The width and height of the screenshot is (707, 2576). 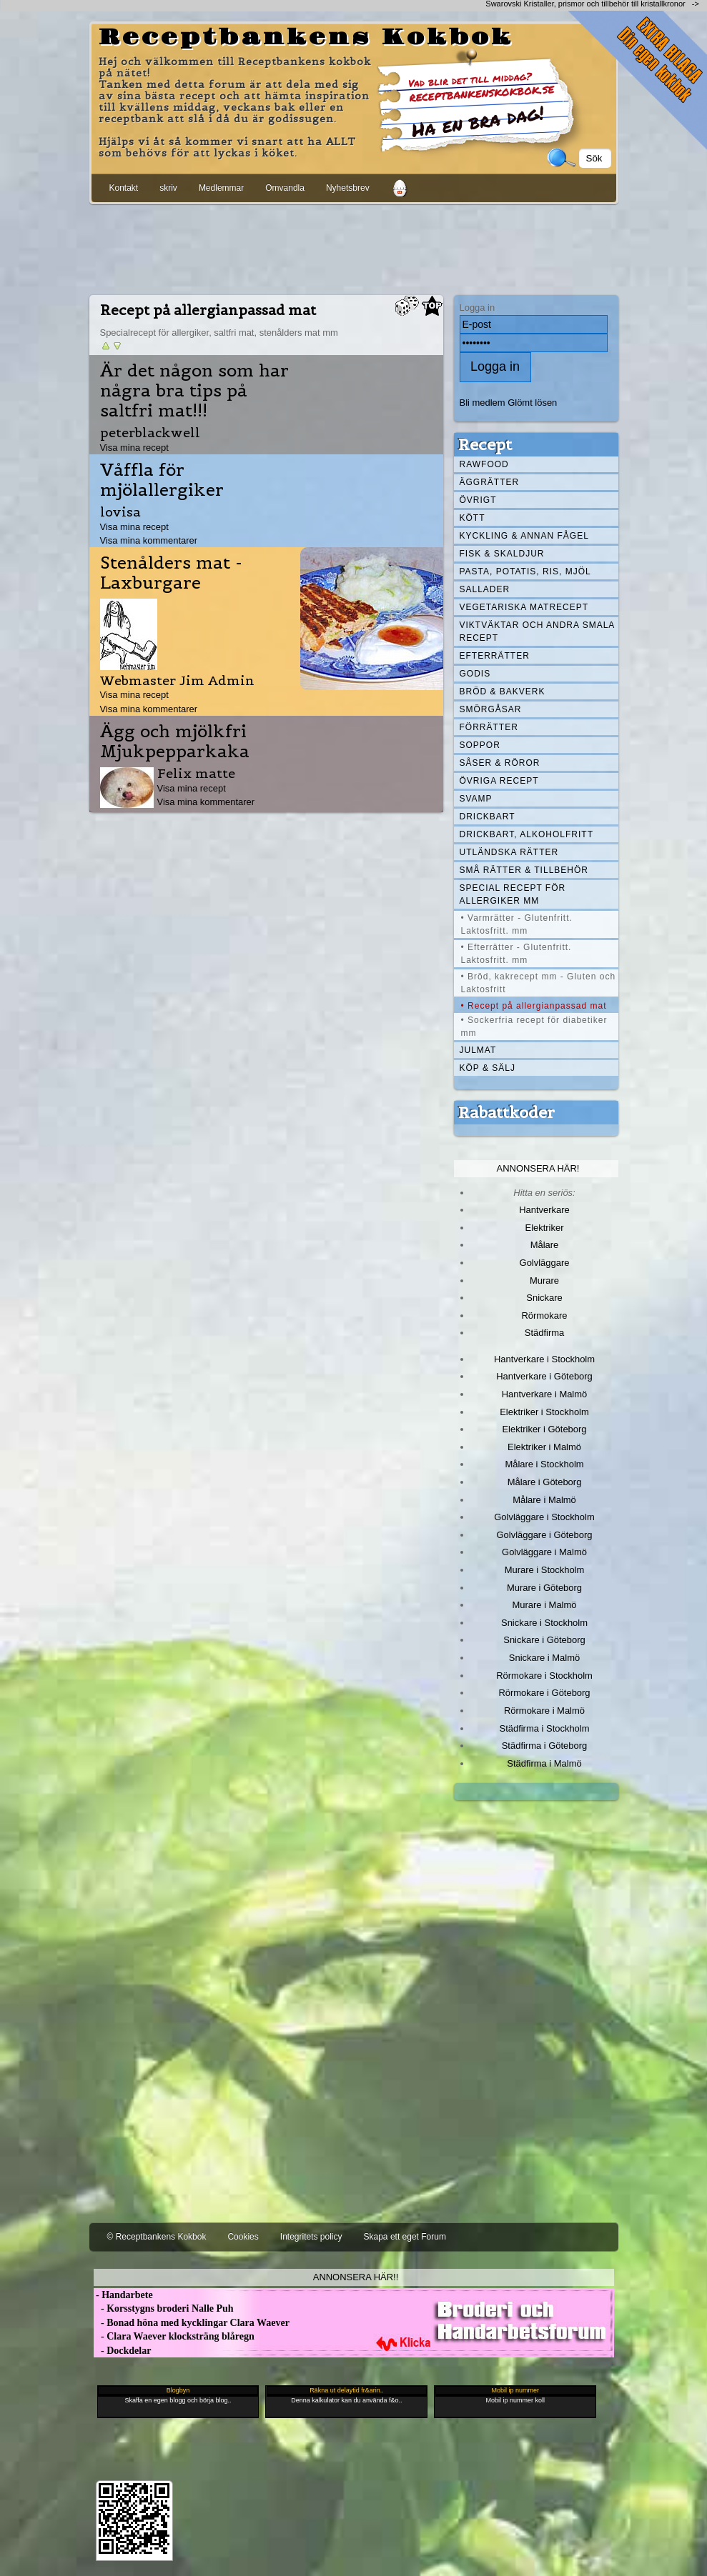 What do you see at coordinates (545, 1728) in the screenshot?
I see `Städfirma i Stockholm` at bounding box center [545, 1728].